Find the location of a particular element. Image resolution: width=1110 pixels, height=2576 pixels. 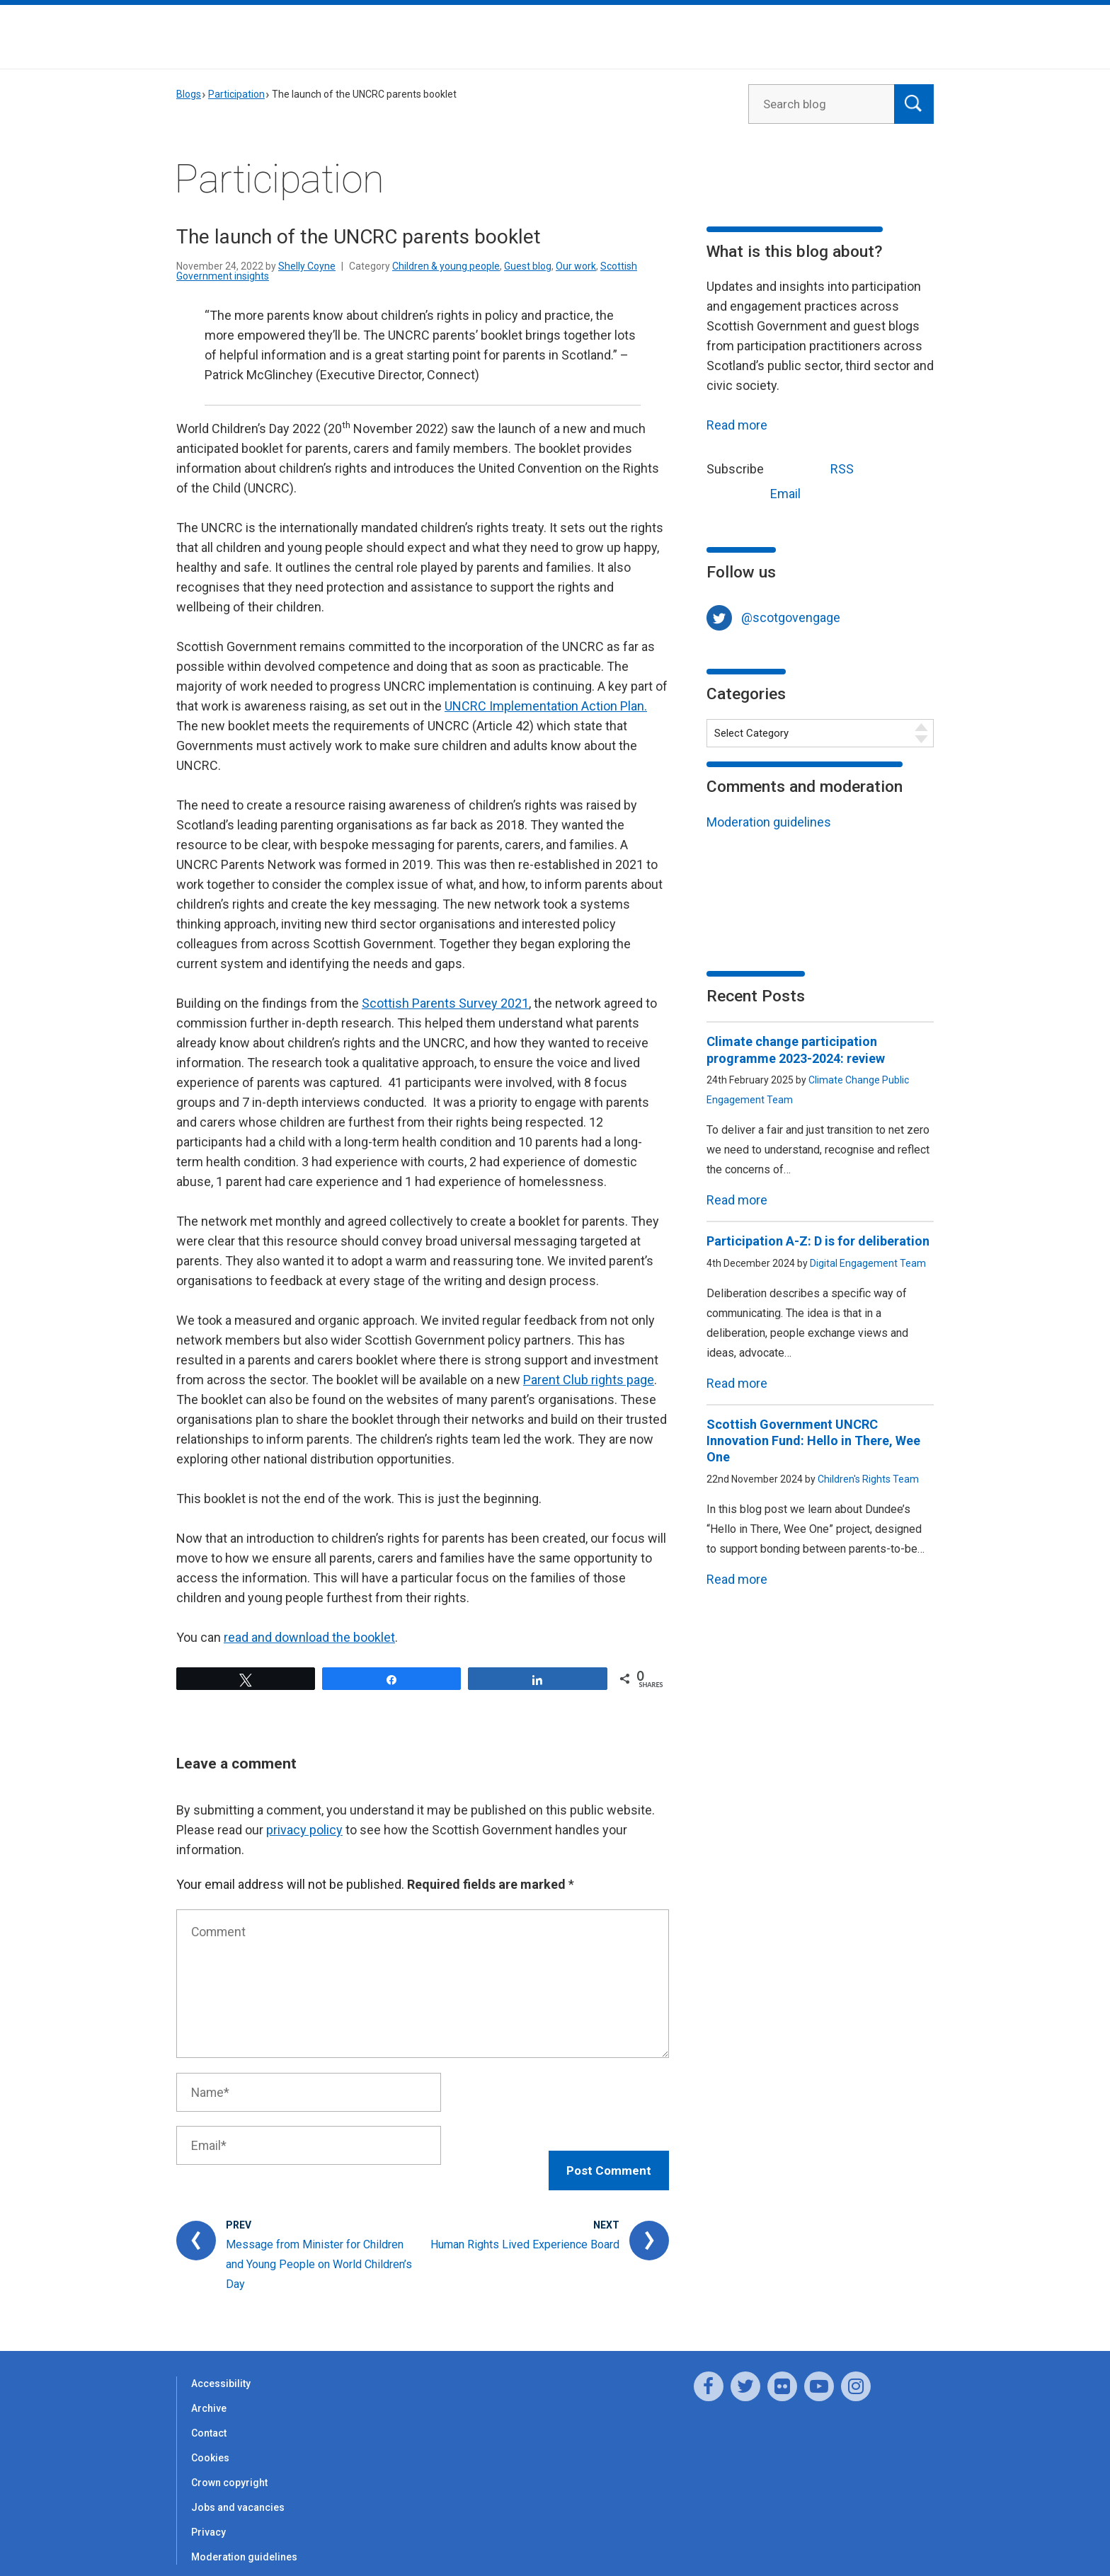

Read more is located at coordinates (736, 425).